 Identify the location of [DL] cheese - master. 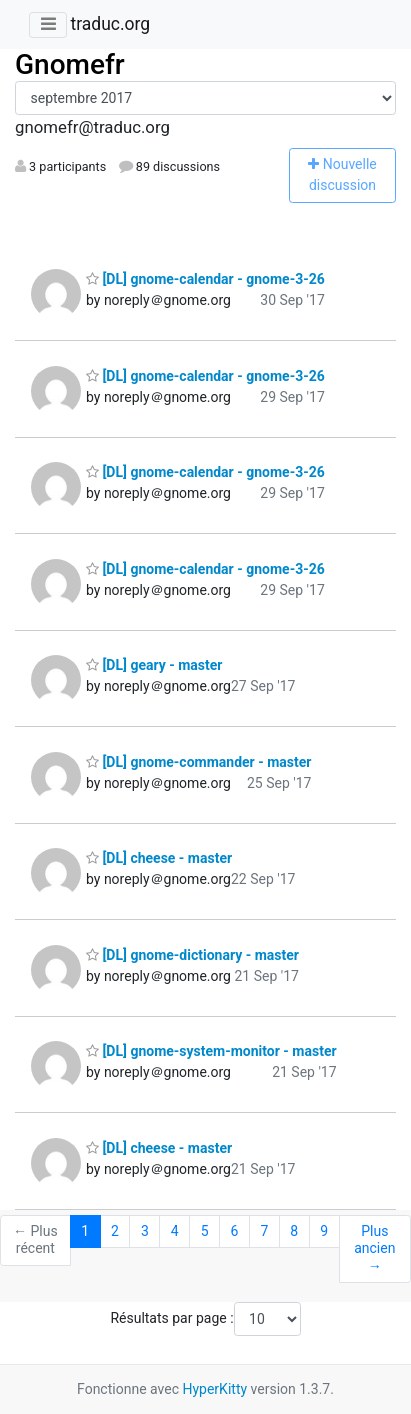
(159, 858).